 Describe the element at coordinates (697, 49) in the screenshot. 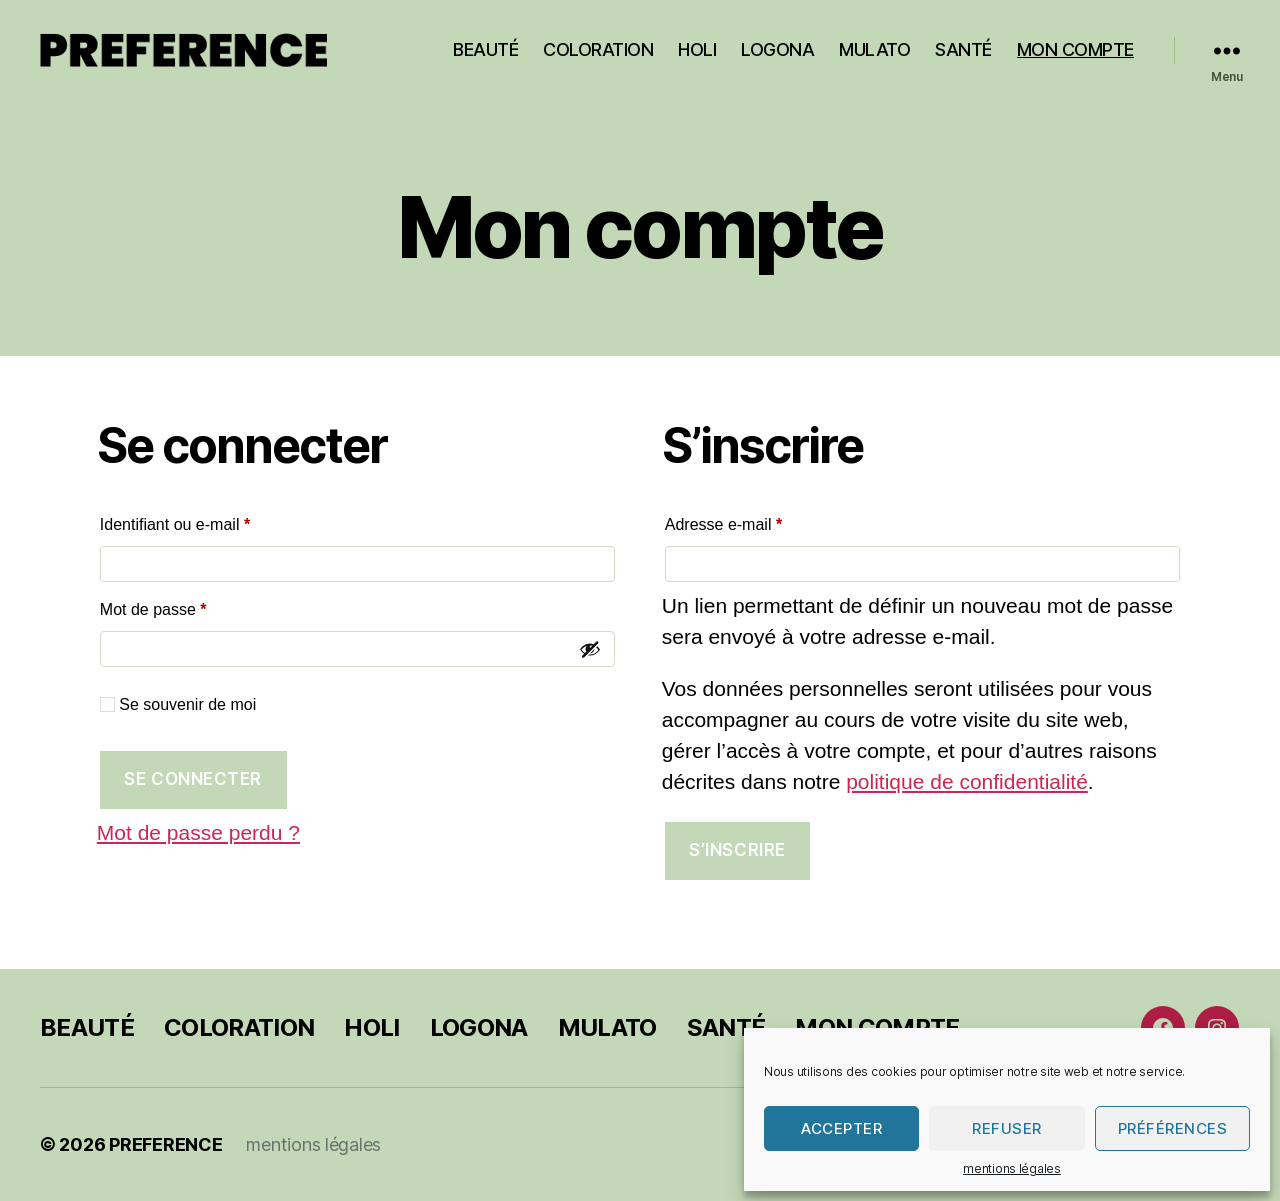

I see `HOLI` at that location.